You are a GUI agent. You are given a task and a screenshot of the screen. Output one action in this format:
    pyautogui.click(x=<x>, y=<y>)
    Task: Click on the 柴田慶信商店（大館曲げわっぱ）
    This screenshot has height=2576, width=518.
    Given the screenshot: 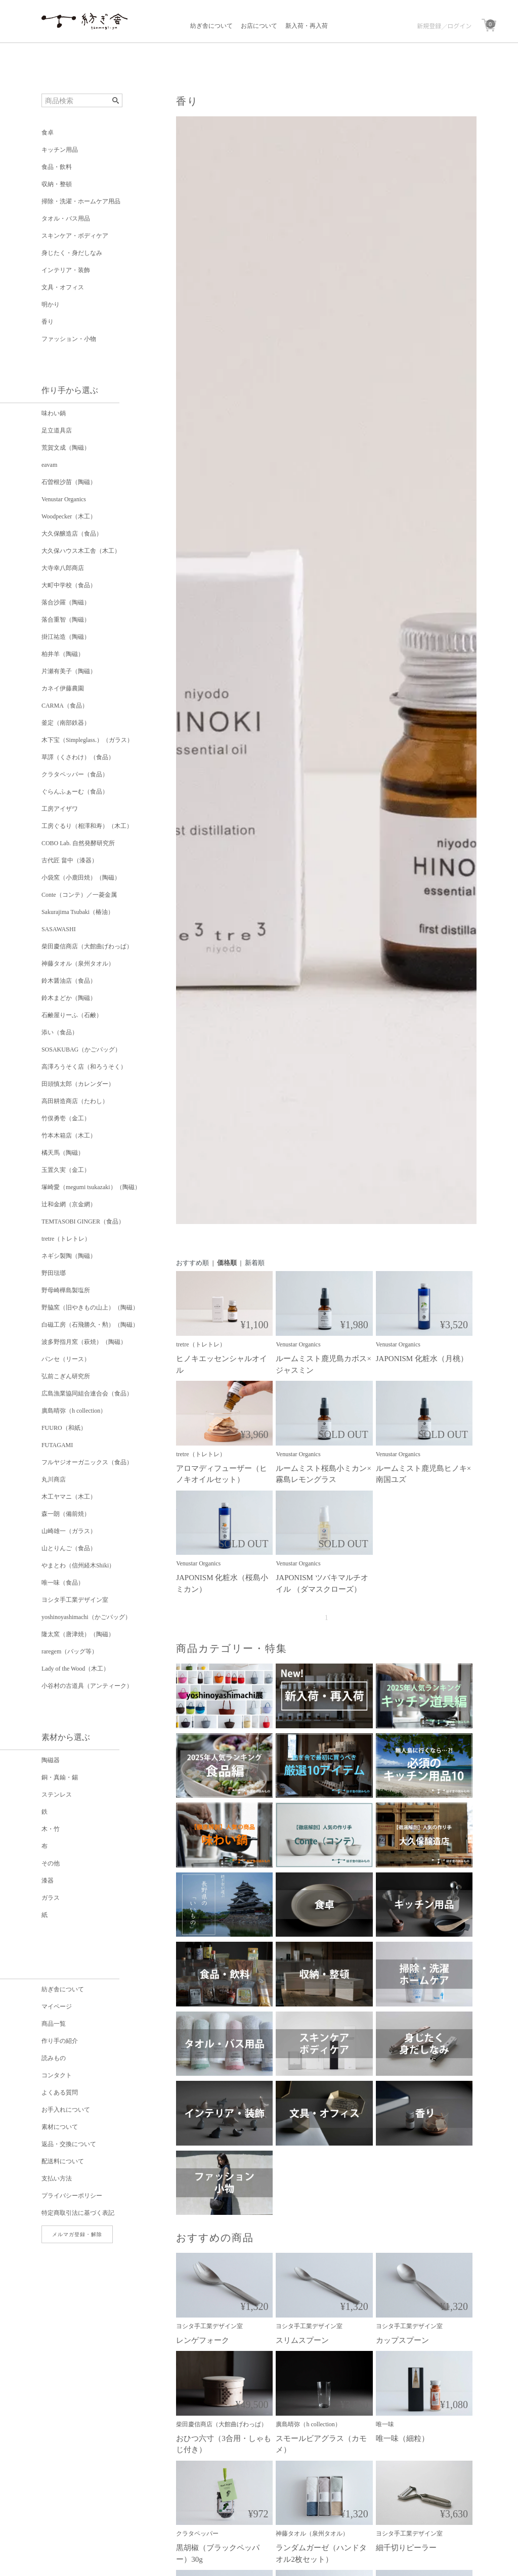 What is the action you would take?
    pyautogui.click(x=87, y=946)
    